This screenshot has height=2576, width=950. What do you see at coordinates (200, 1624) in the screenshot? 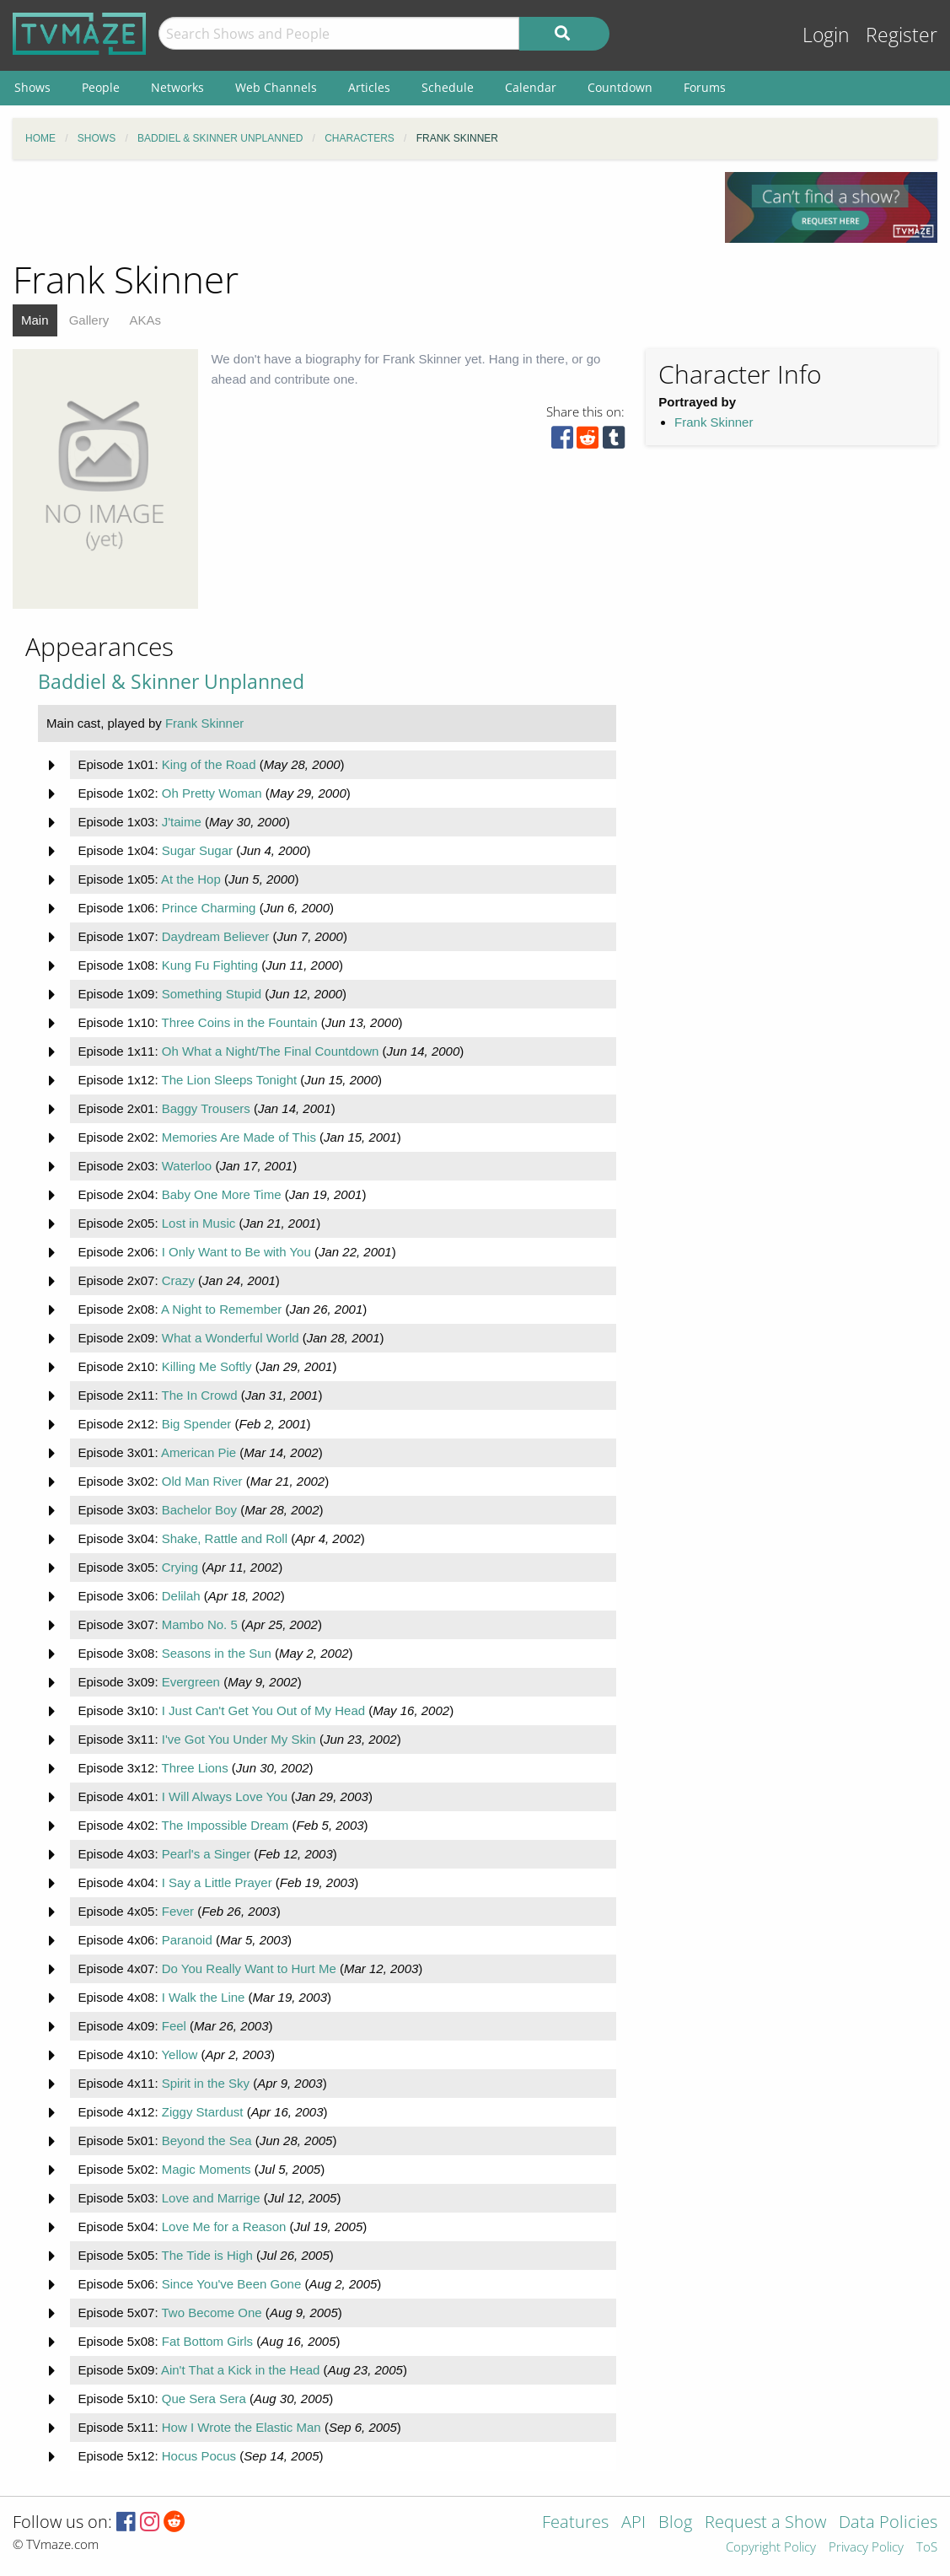
I see `Mambo No. 5` at bounding box center [200, 1624].